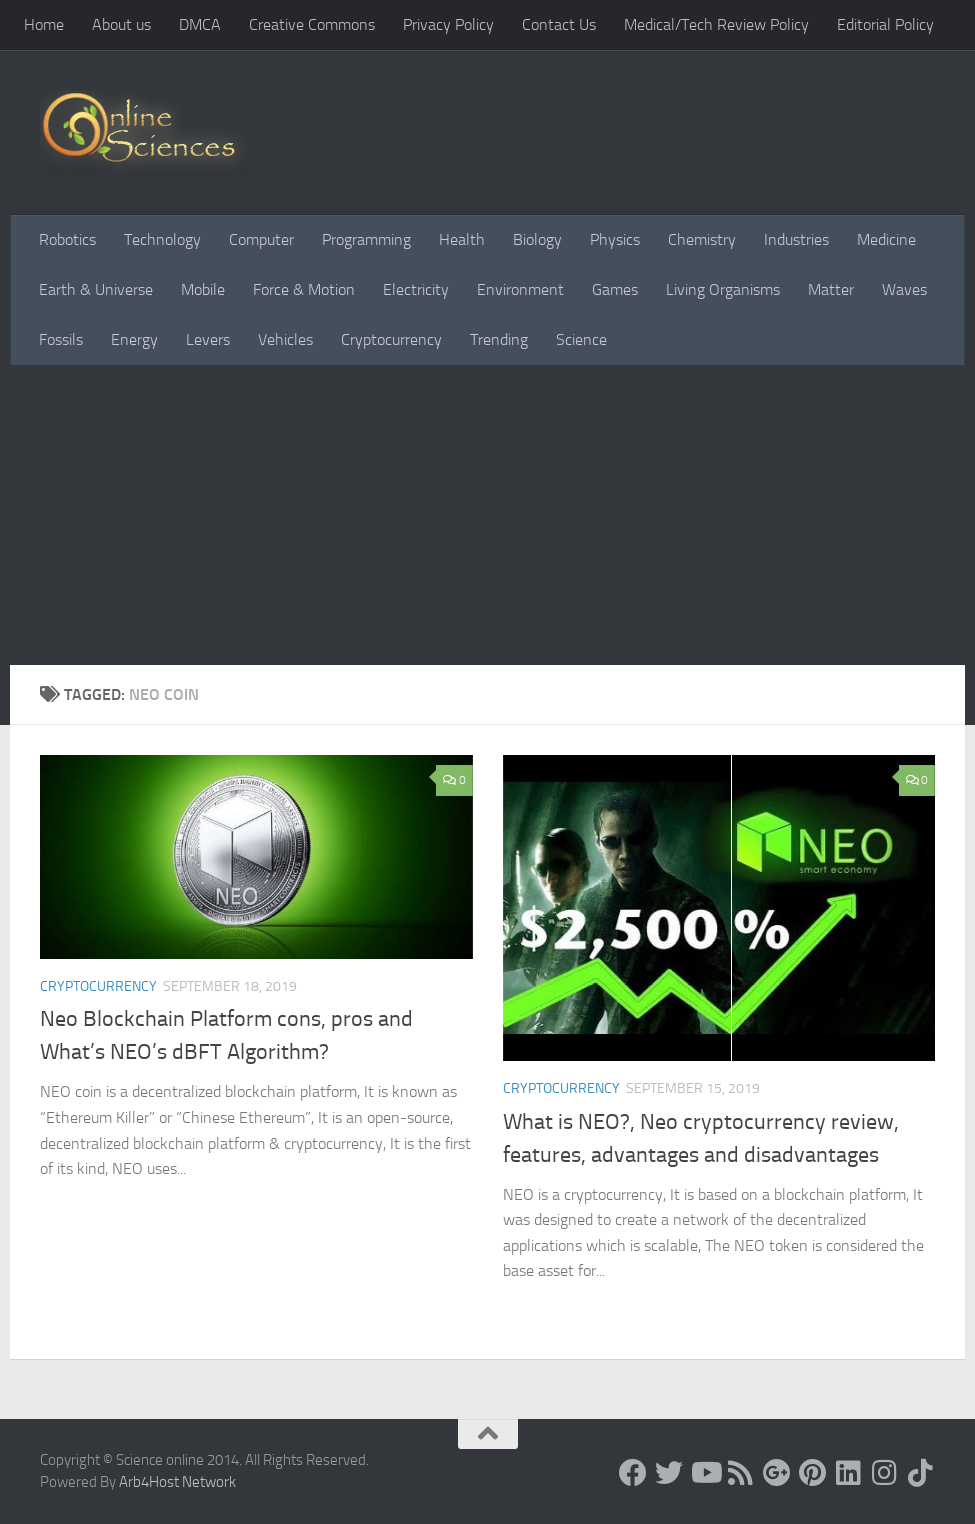  I want to click on [Advertisement], so click(487, 515).